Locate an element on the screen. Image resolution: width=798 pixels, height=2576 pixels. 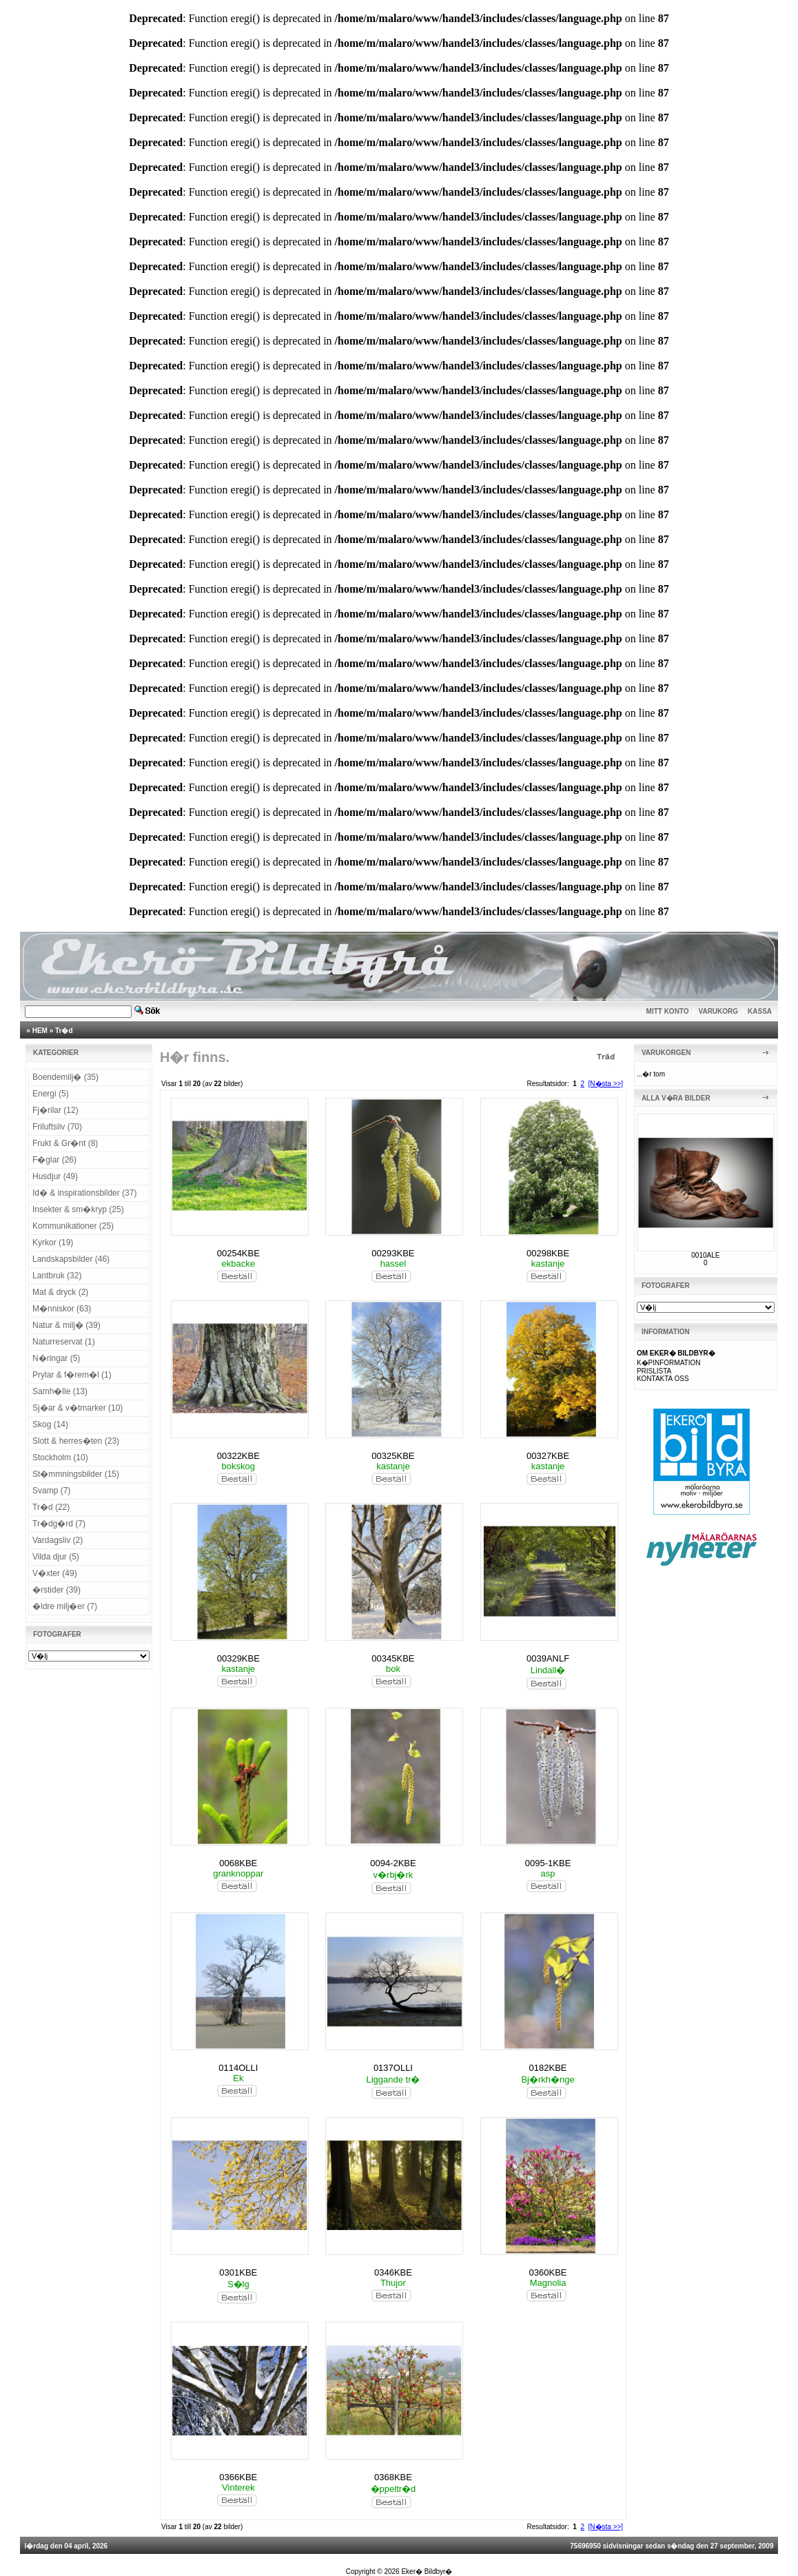
0095-1KBE is located at coordinates (548, 1863).